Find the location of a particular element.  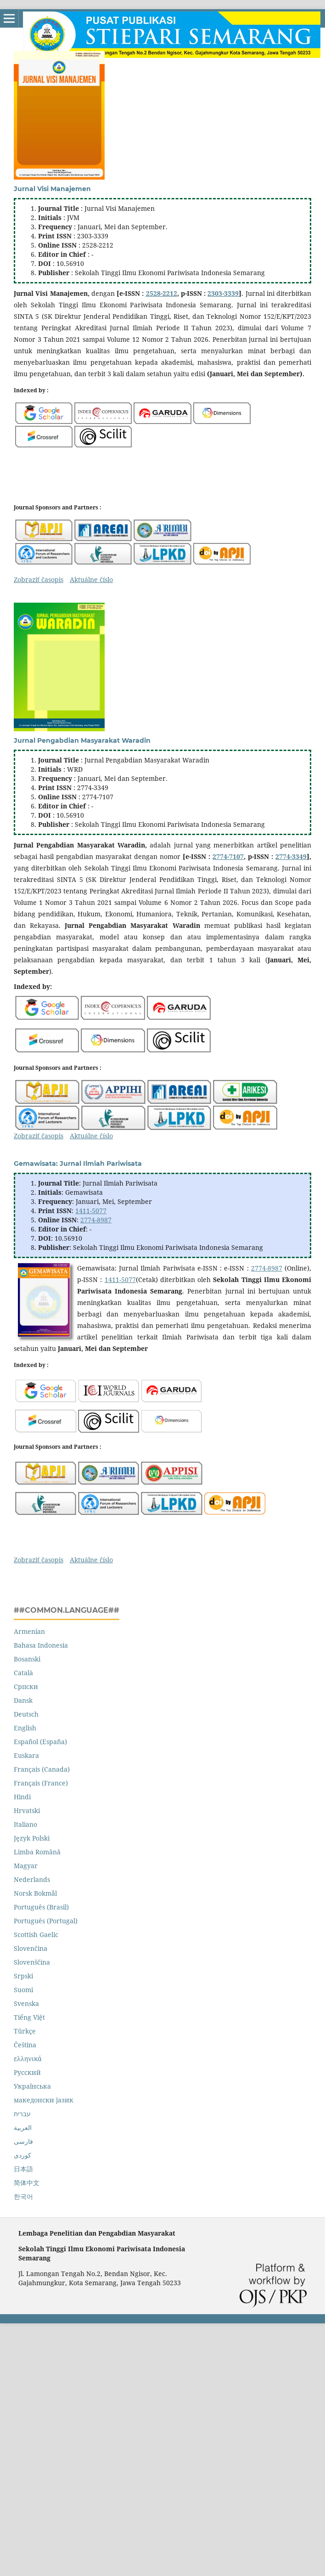

Hindi is located at coordinates (22, 1796).